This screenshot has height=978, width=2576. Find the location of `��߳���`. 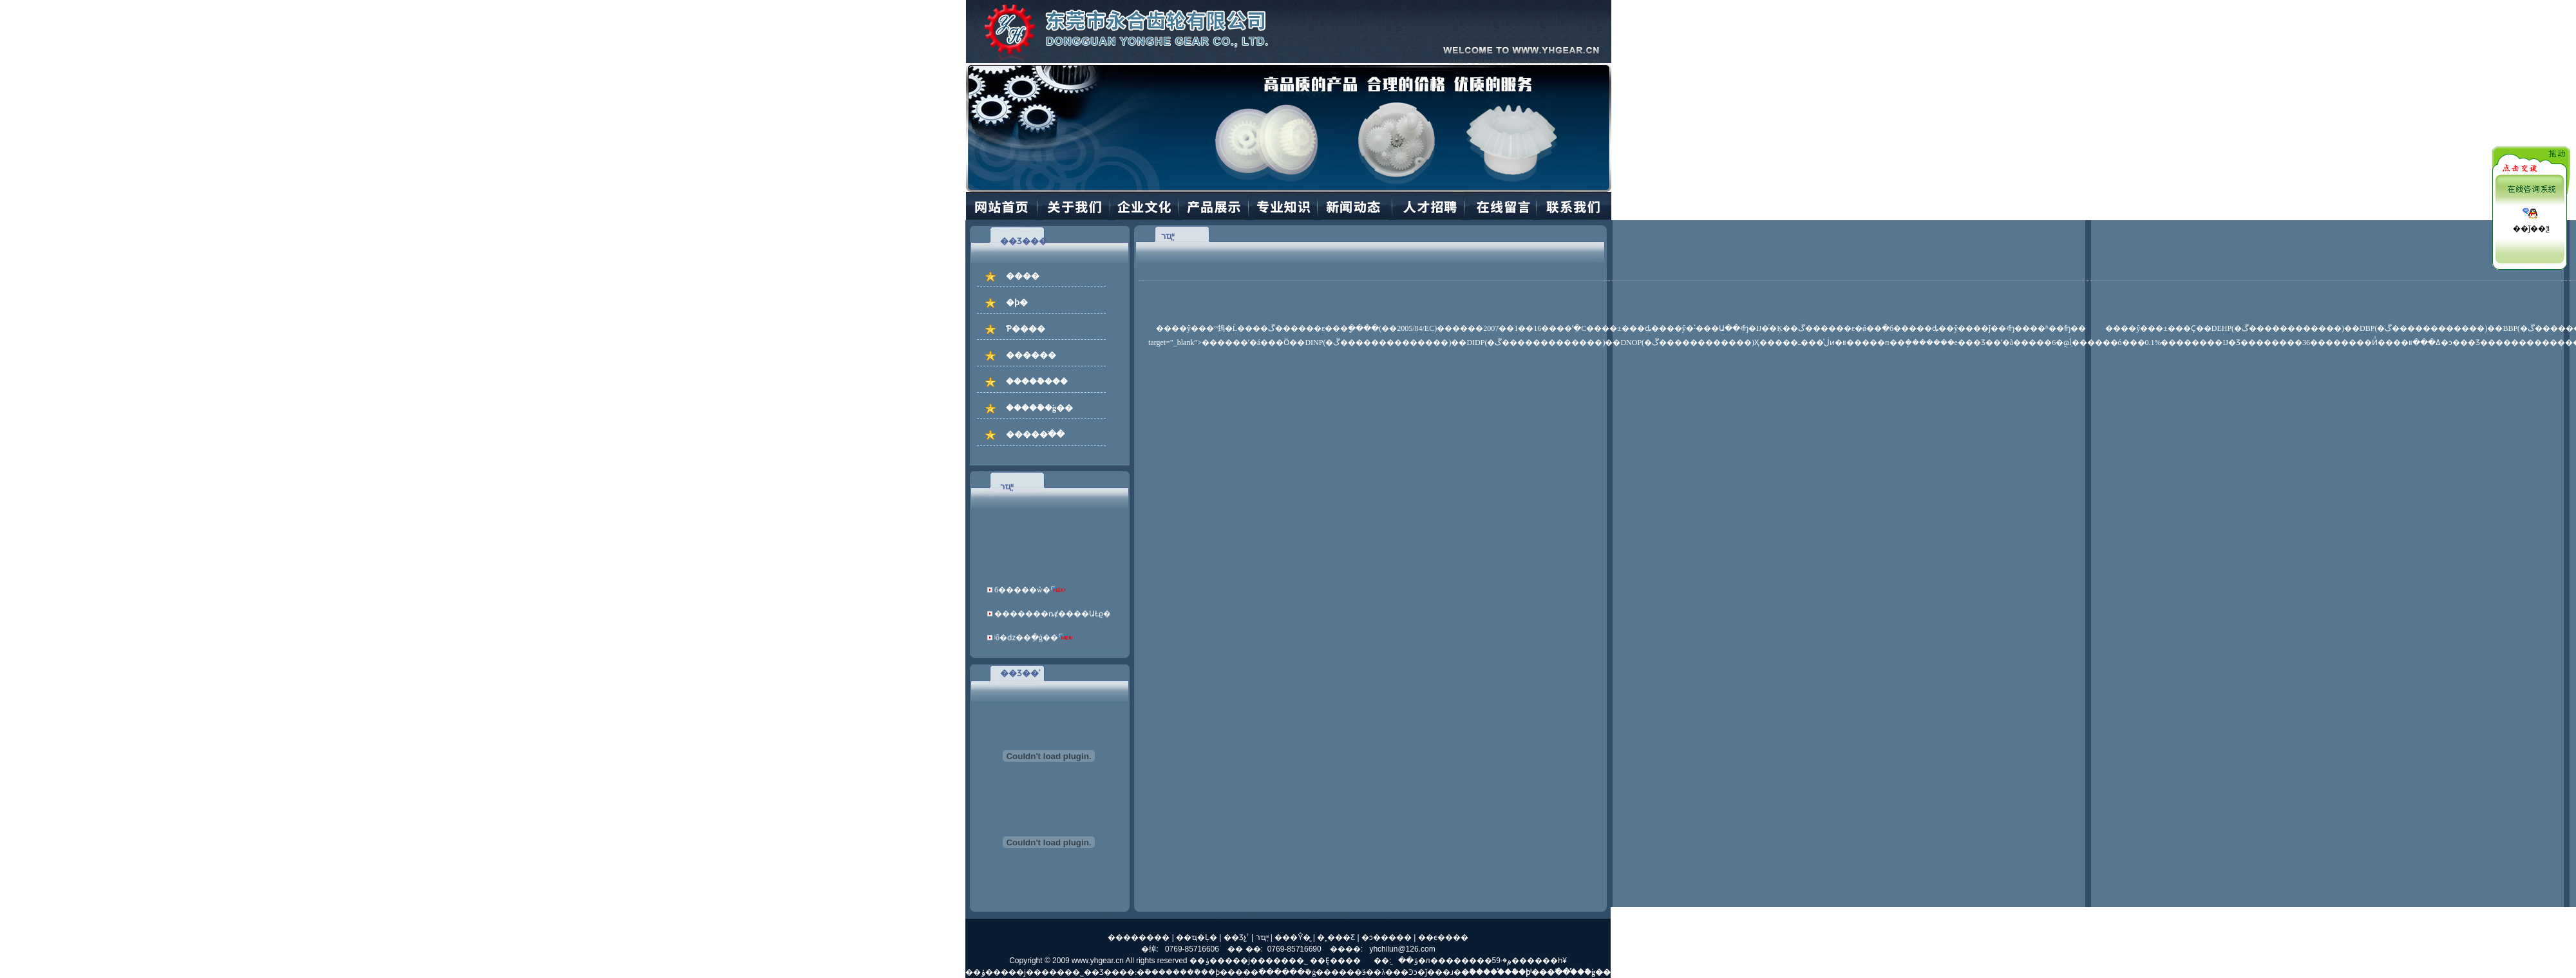

��߳��� is located at coordinates (1262, 972).